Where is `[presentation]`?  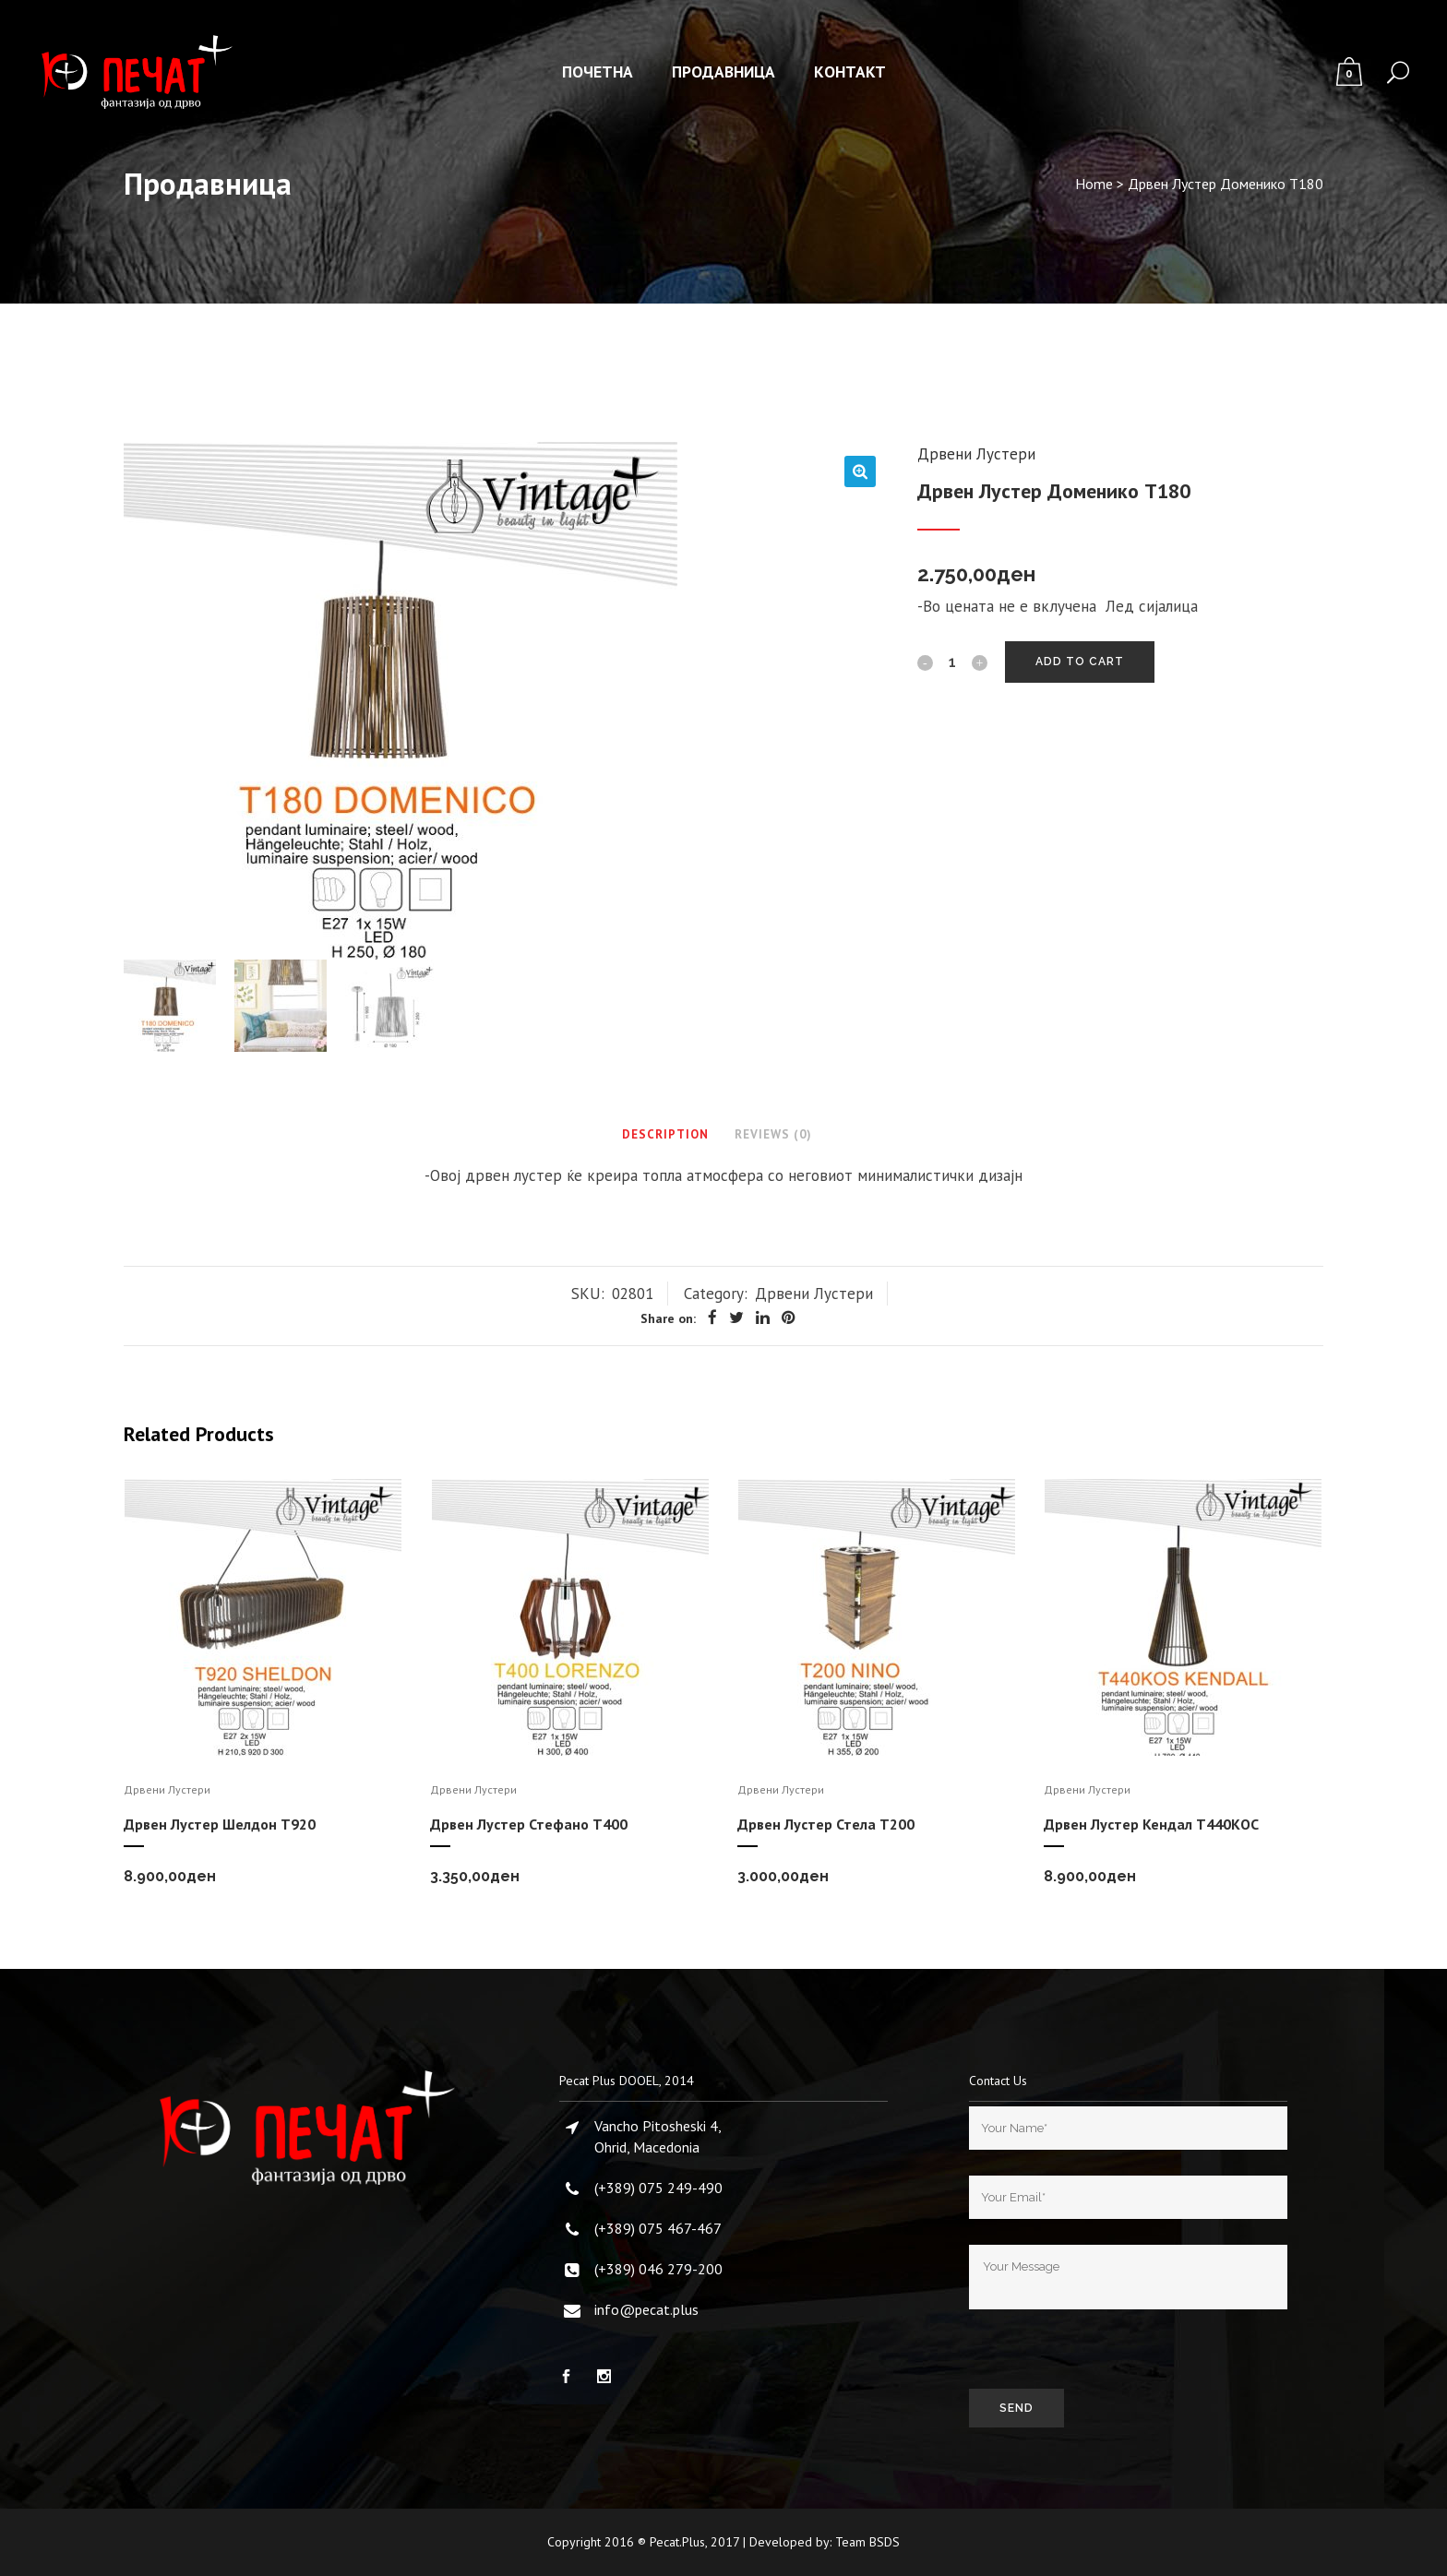 [presentation] is located at coordinates (1109, 2353).